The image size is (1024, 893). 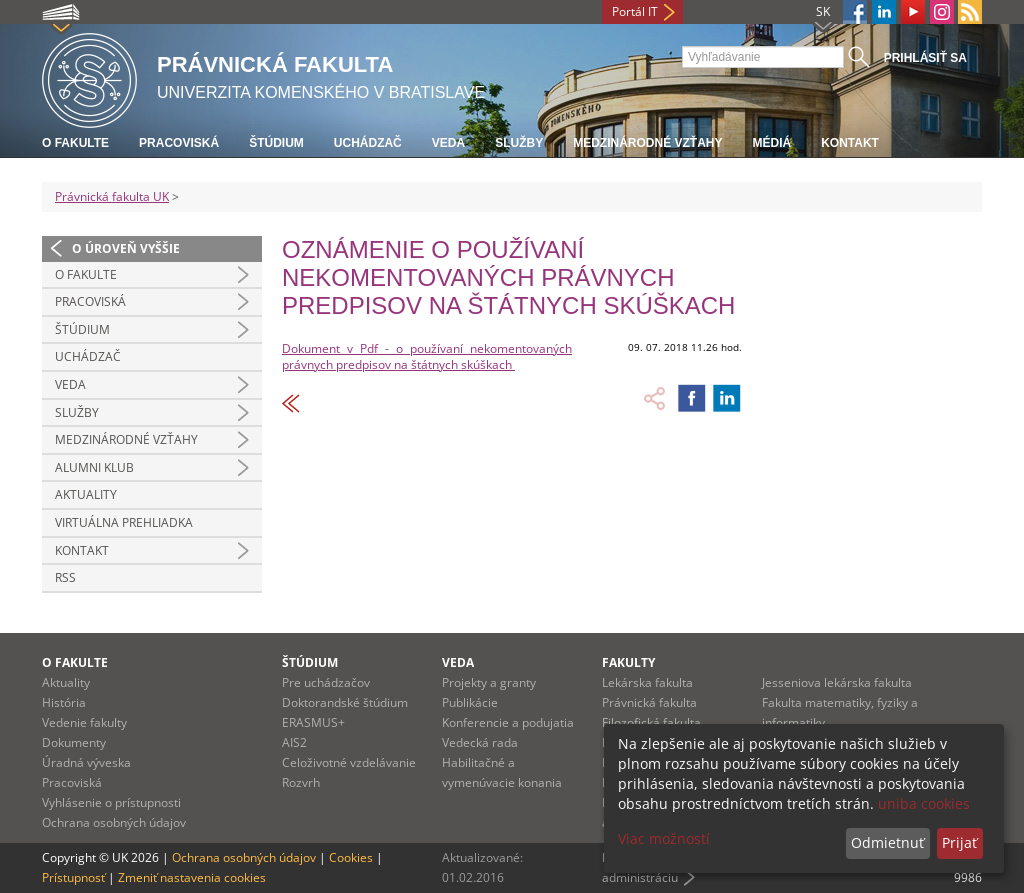 What do you see at coordinates (326, 682) in the screenshot?
I see `Pre uchádzačov` at bounding box center [326, 682].